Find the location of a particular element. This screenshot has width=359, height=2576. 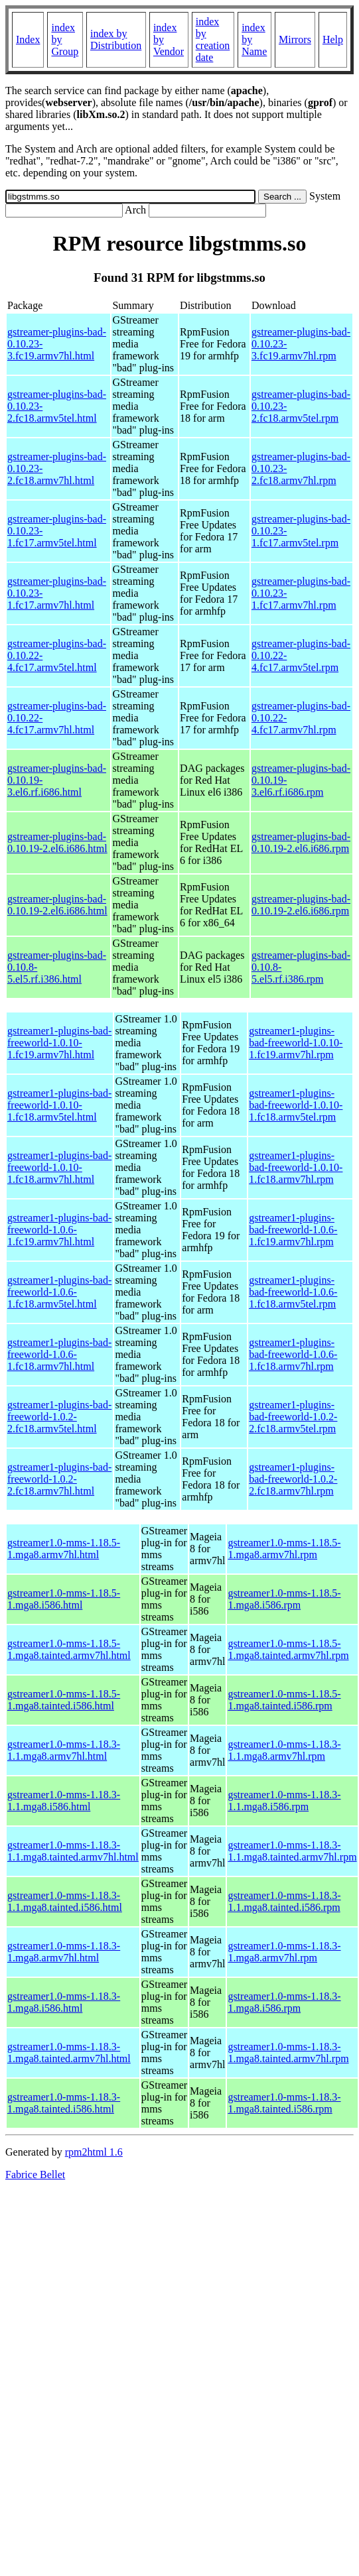

gstreamer1.0-mms-1.18.3-1.1.mga8.tainted.armv7hl.rpm is located at coordinates (292, 1851).